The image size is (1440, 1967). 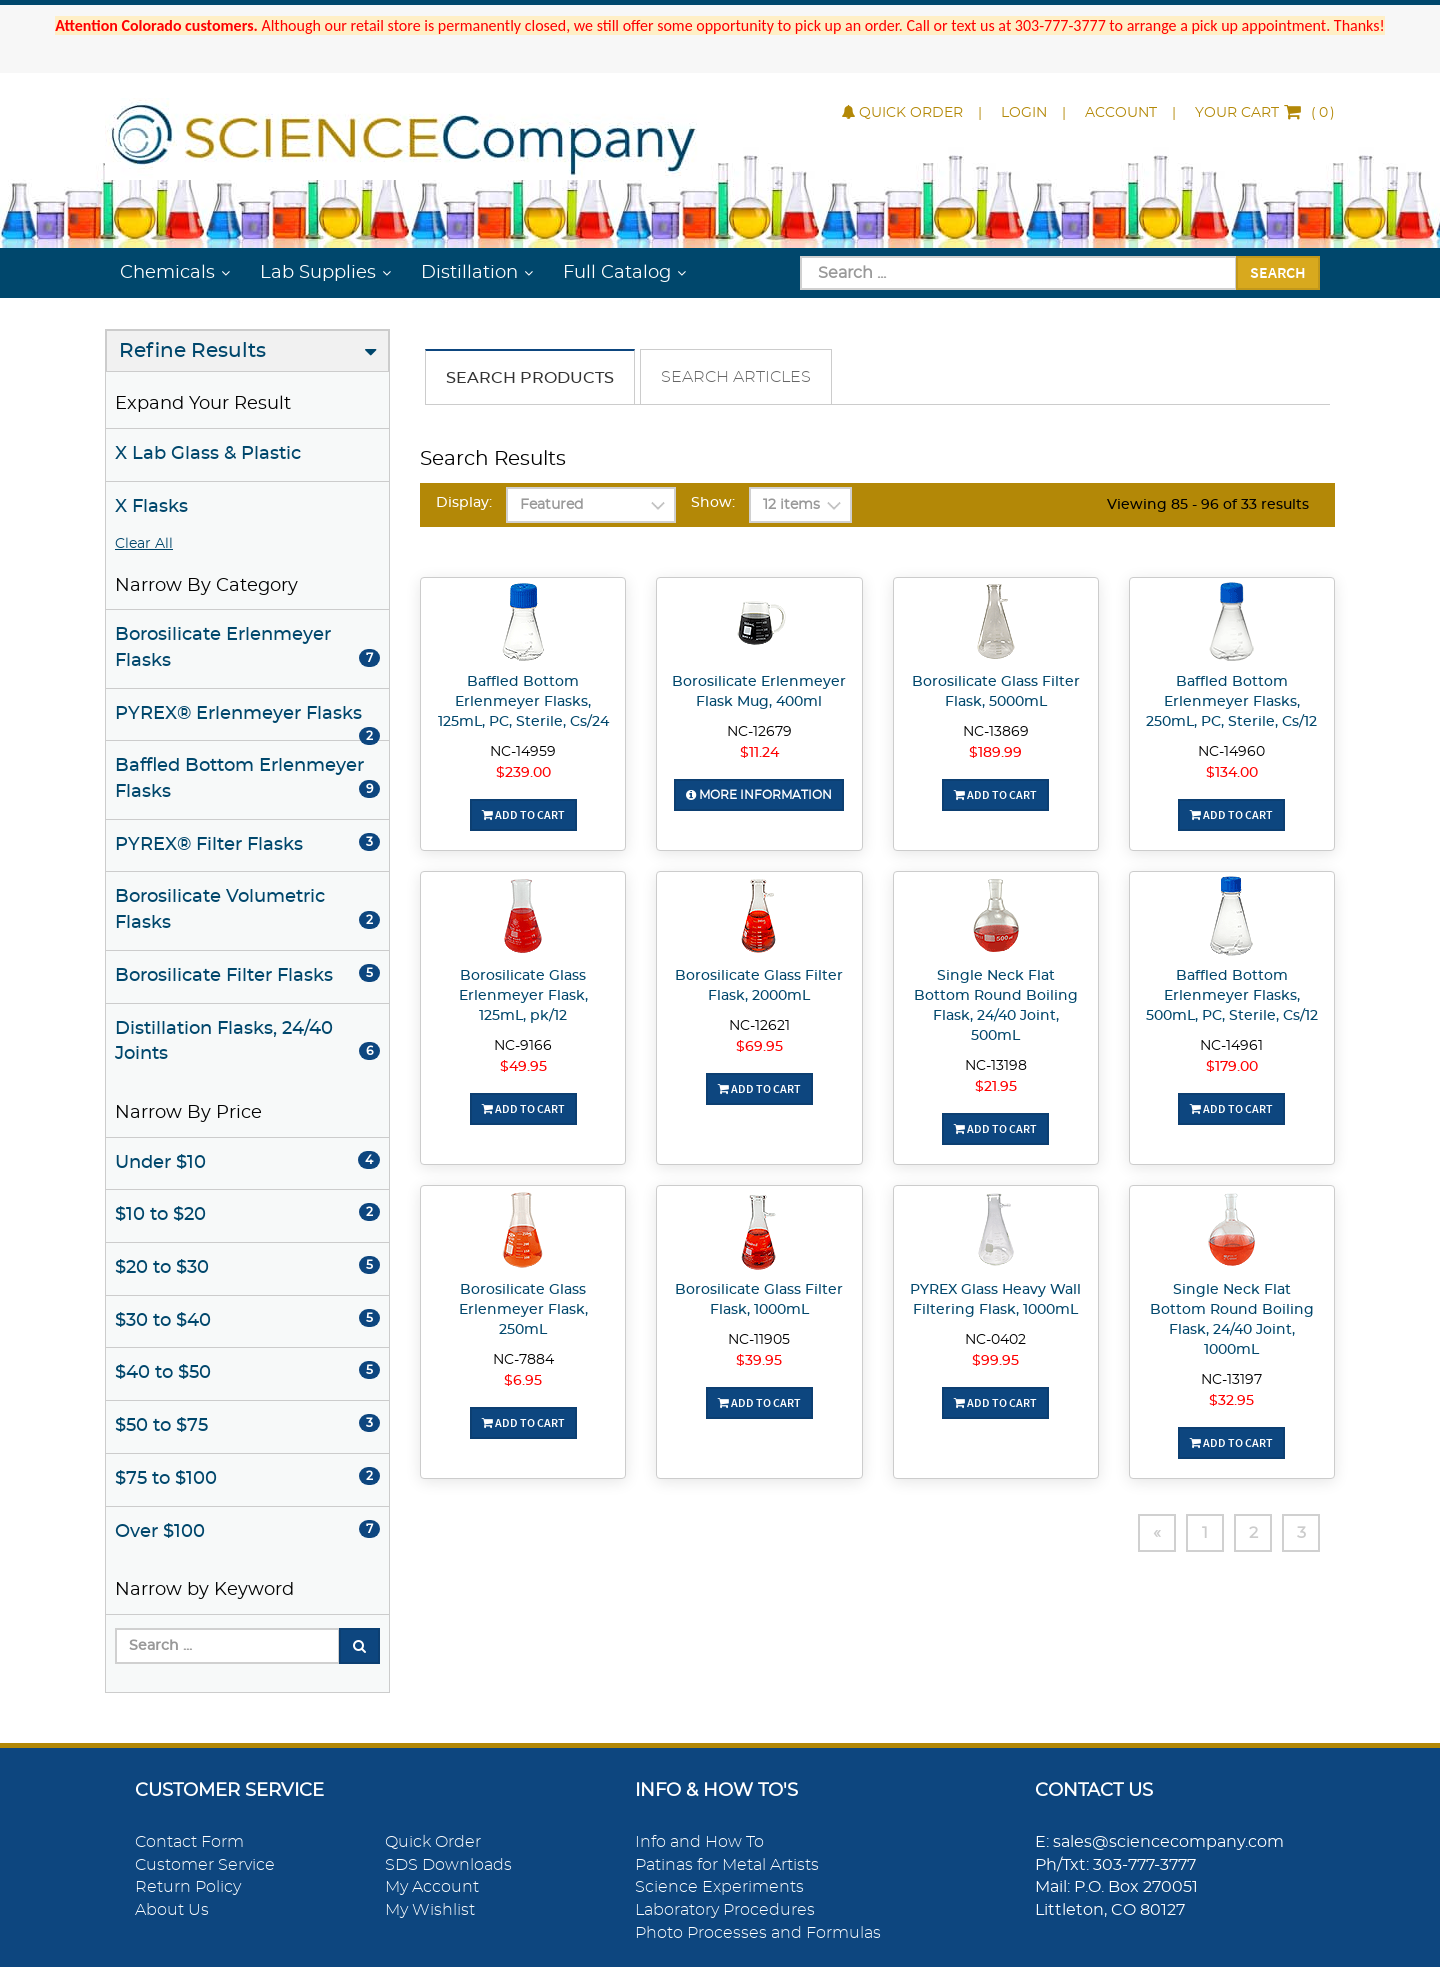 What do you see at coordinates (1265, 113) in the screenshot?
I see `()` at bounding box center [1265, 113].